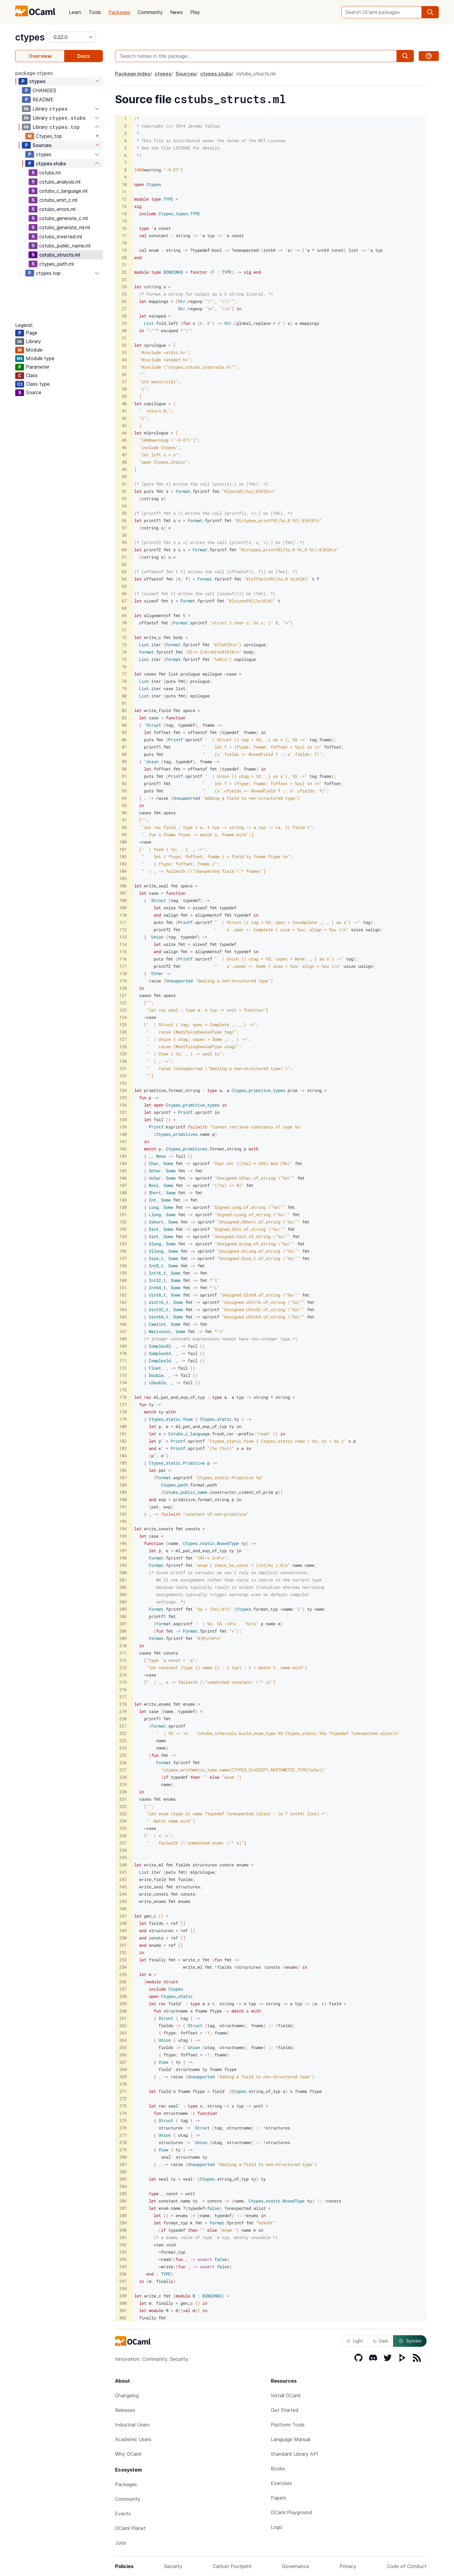  What do you see at coordinates (83, 56) in the screenshot?
I see `Docs` at bounding box center [83, 56].